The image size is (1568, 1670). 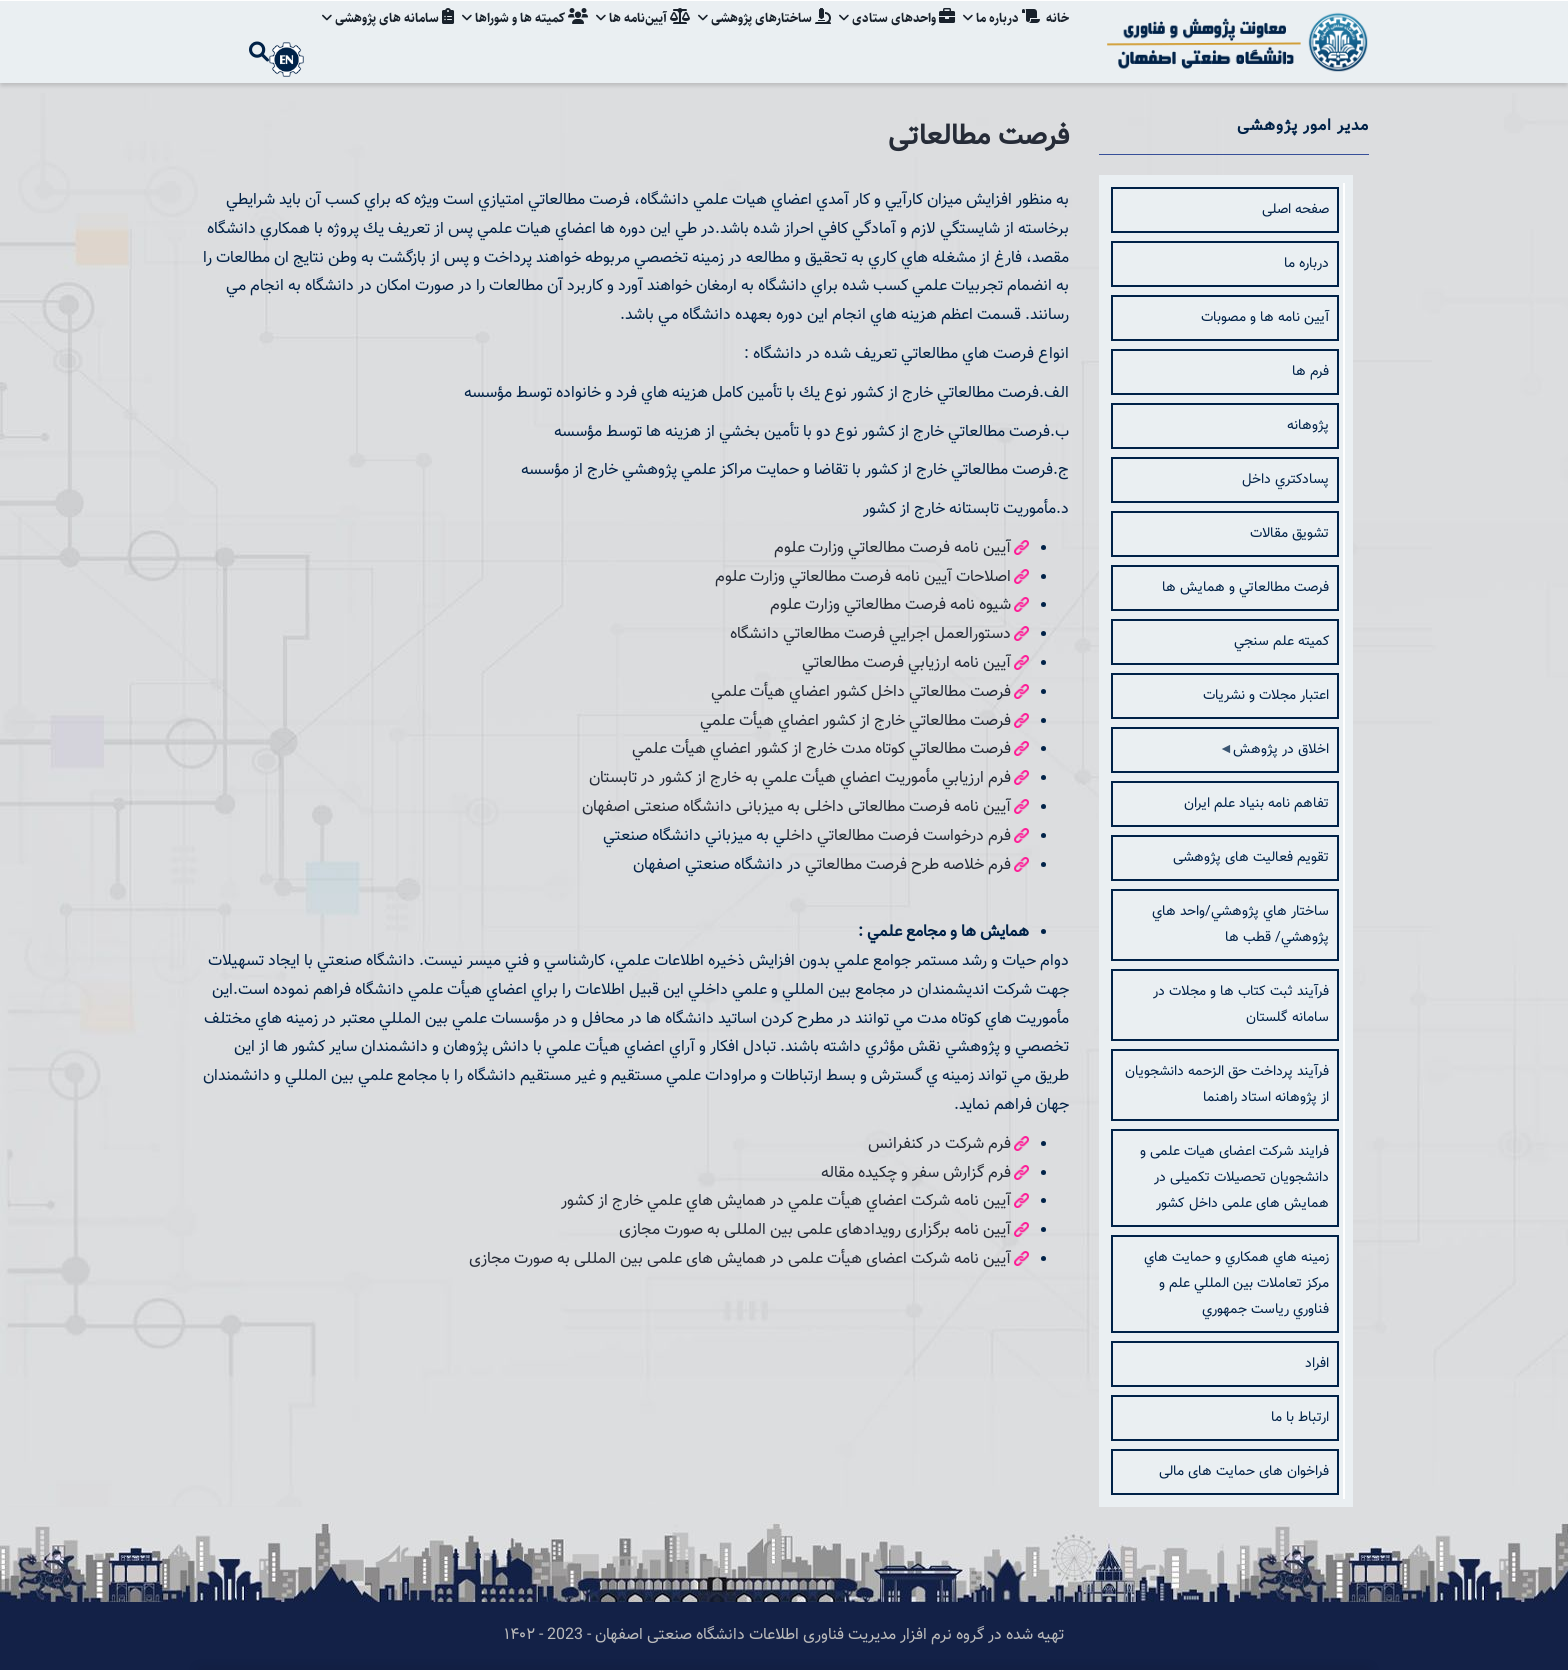 What do you see at coordinates (1227, 1085) in the screenshot?
I see `فرآیند پرداخت حق الزحمه دانشجویان از پژوهانه استاد راهنما [menuitem]` at bounding box center [1227, 1085].